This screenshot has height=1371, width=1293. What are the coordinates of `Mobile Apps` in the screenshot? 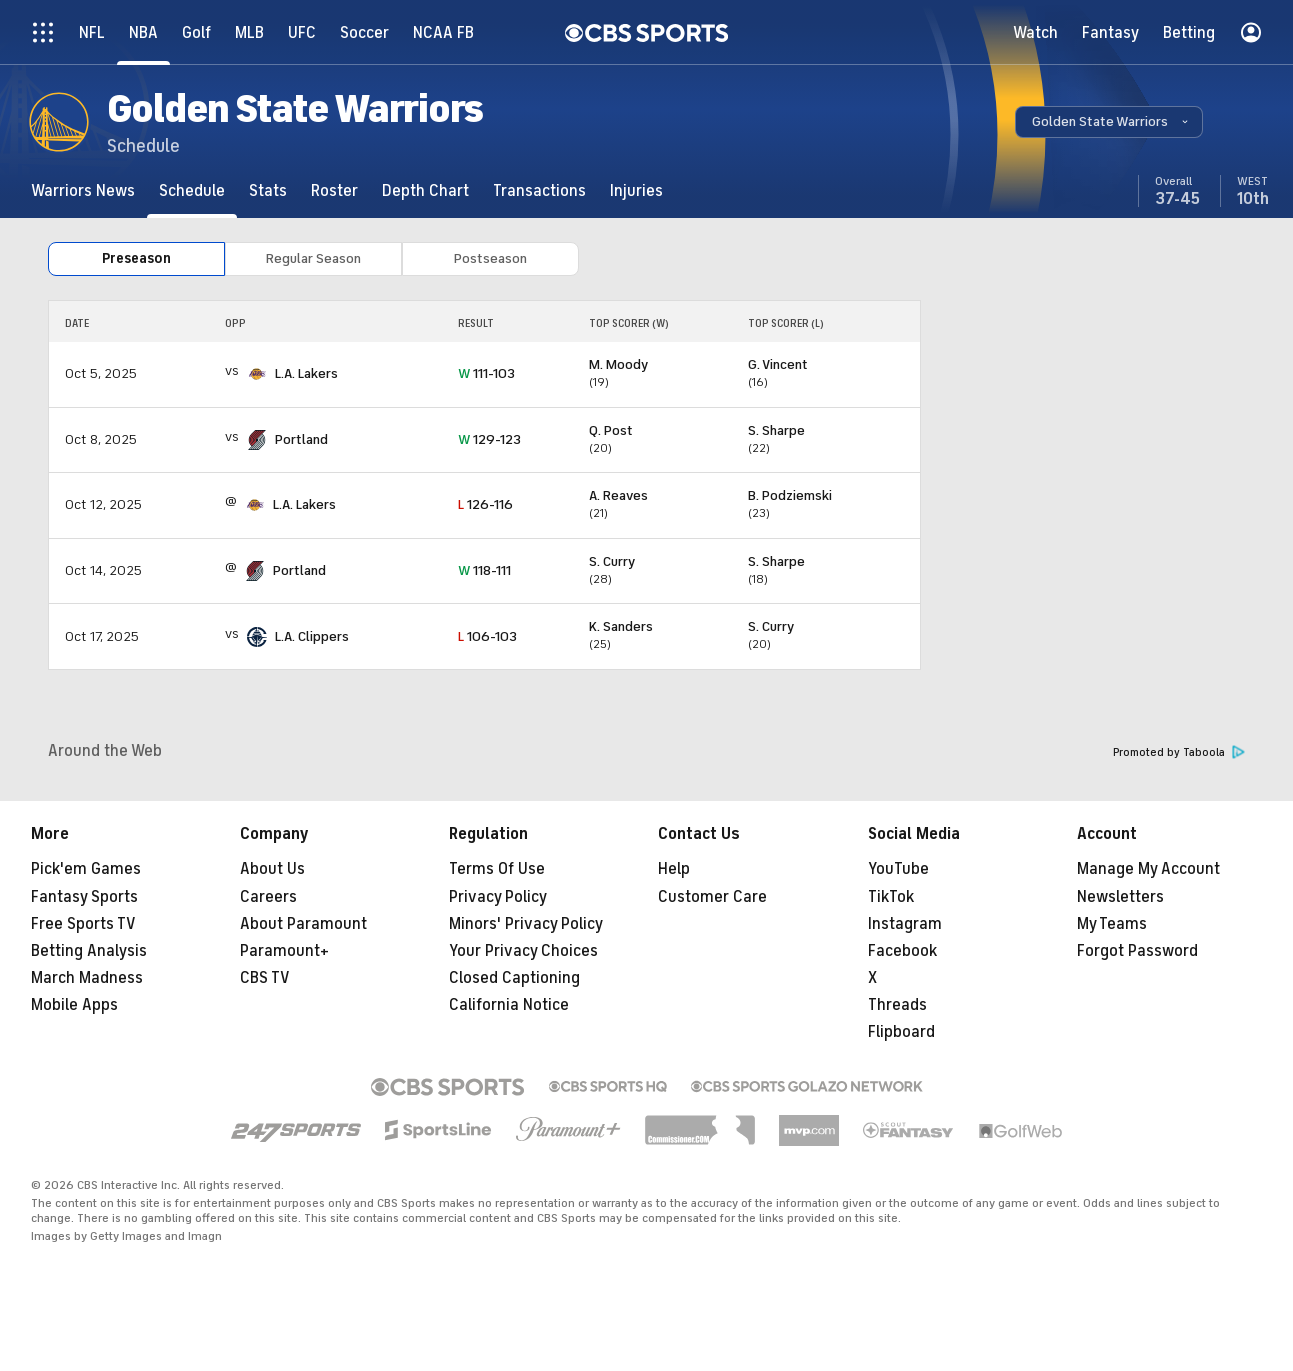 It's located at (74, 1005).